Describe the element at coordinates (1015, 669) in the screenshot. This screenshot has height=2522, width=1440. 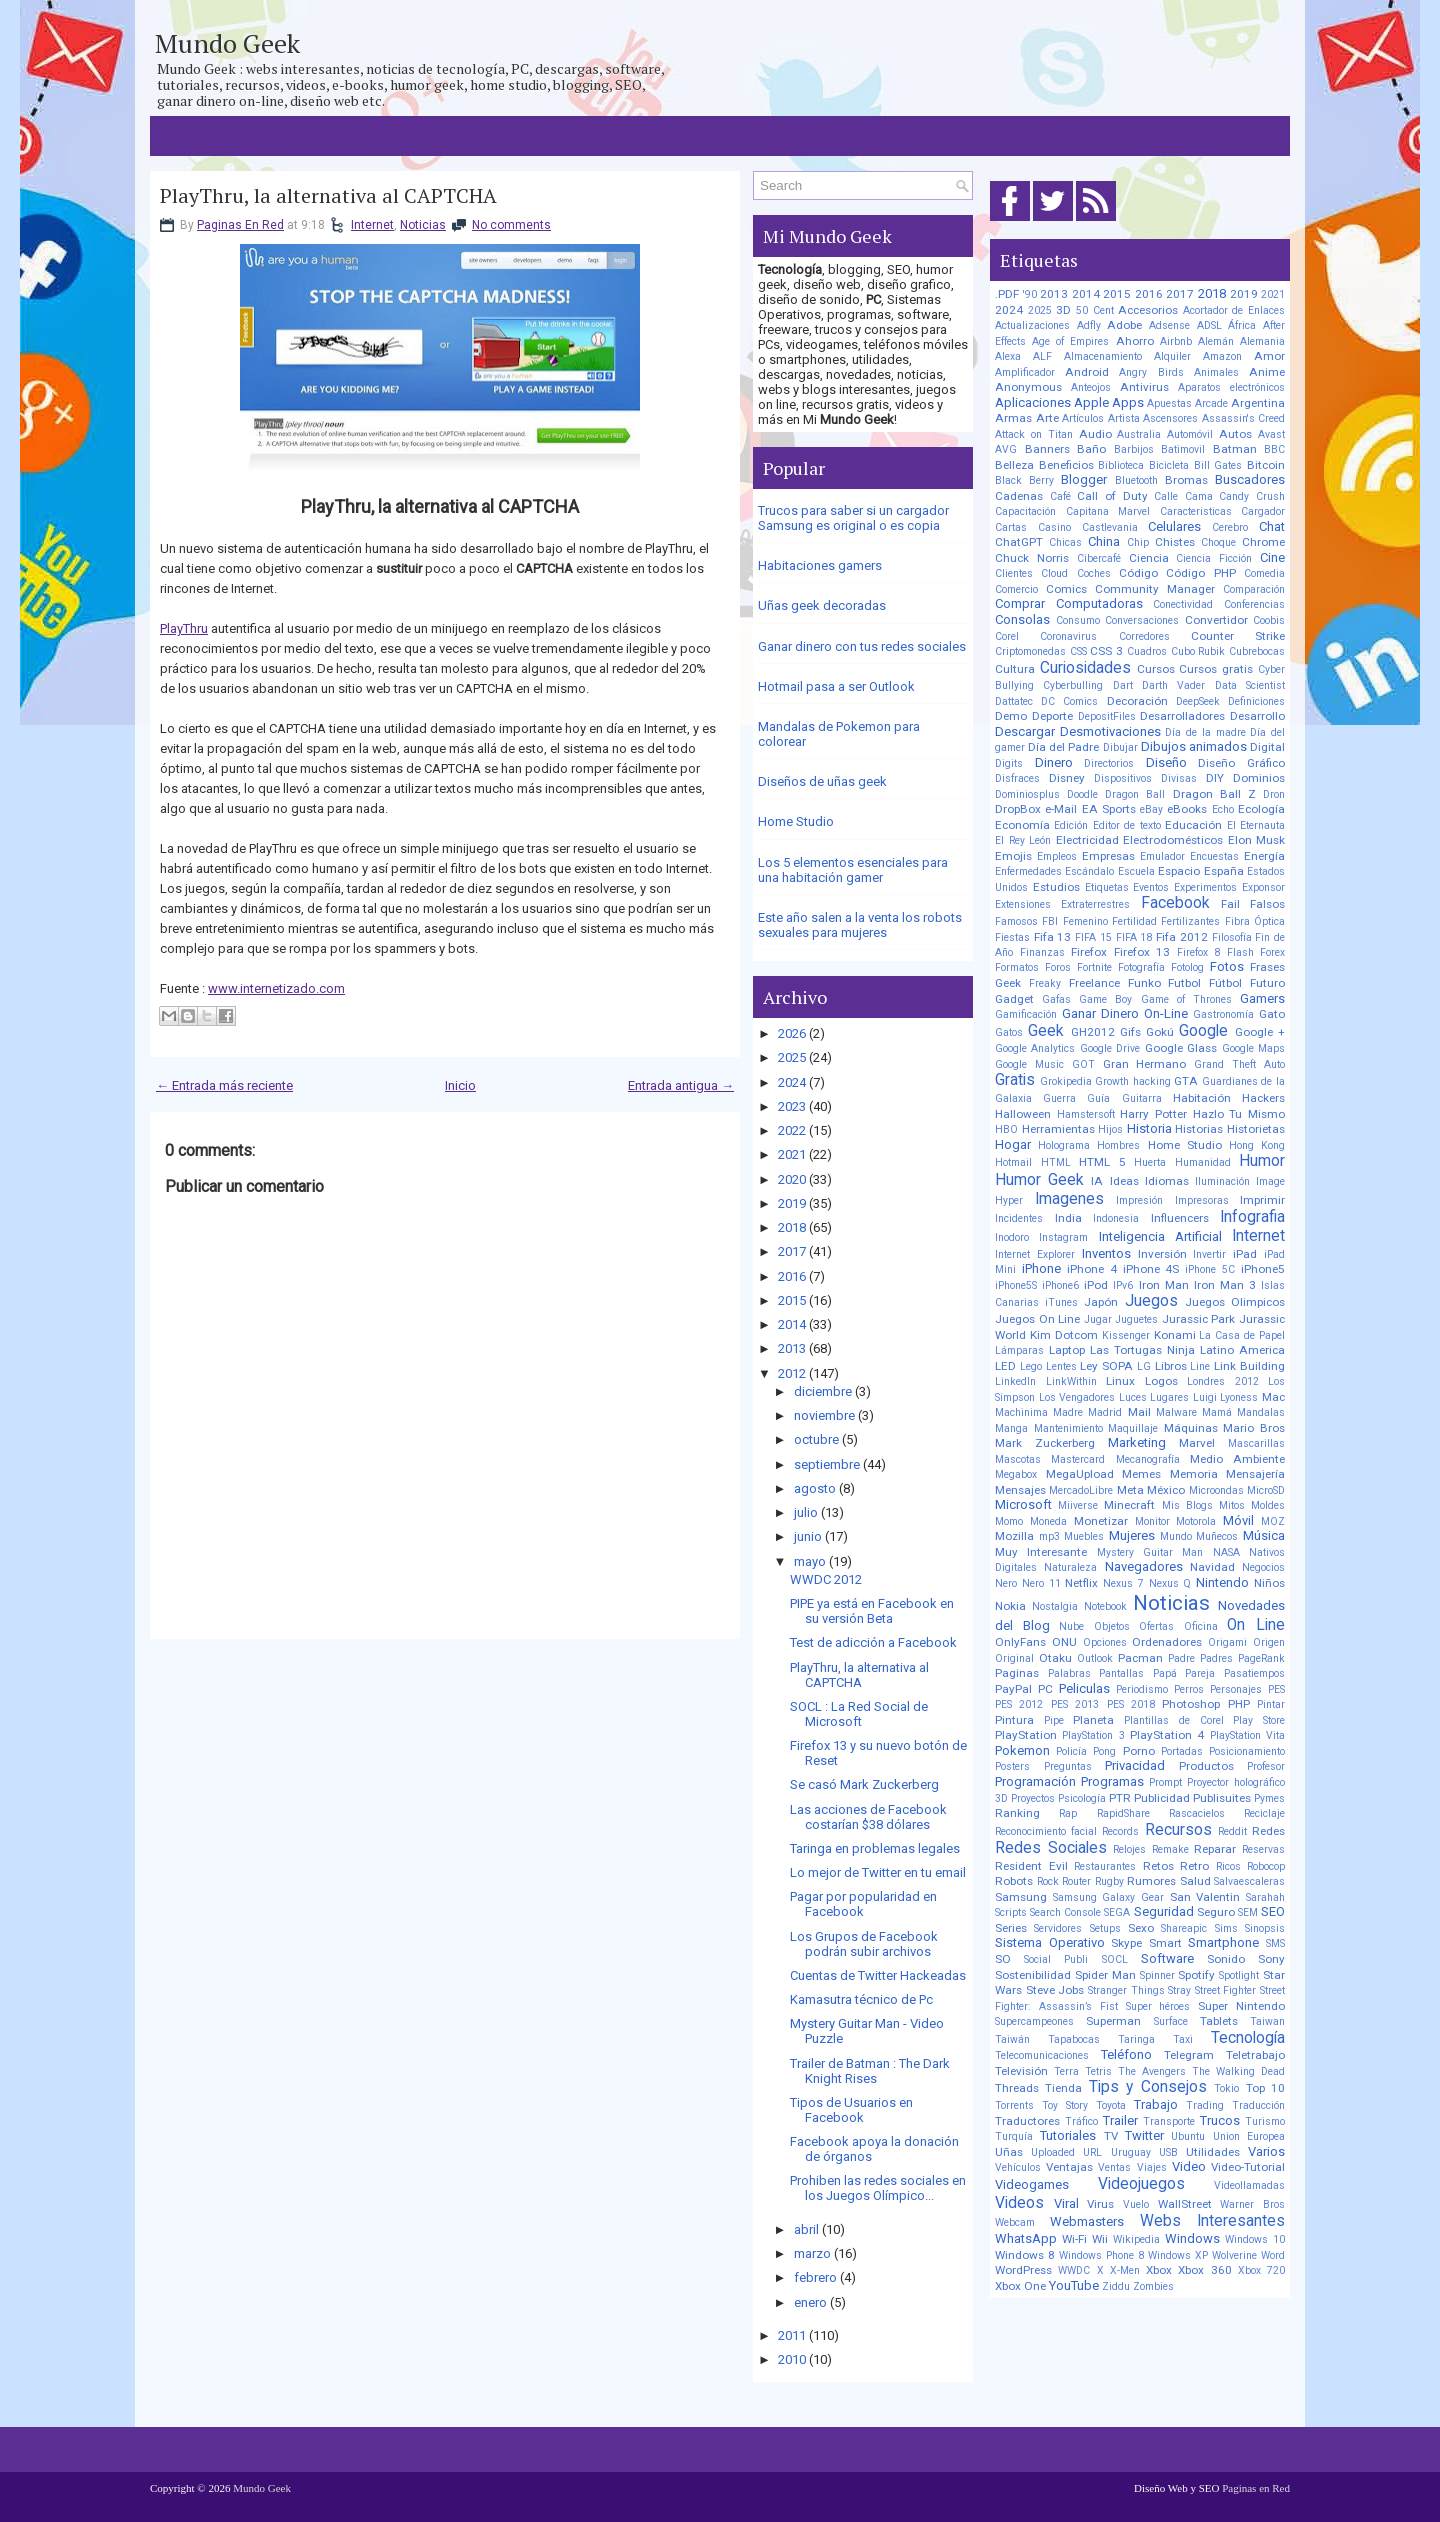
I see `Cultura` at that location.